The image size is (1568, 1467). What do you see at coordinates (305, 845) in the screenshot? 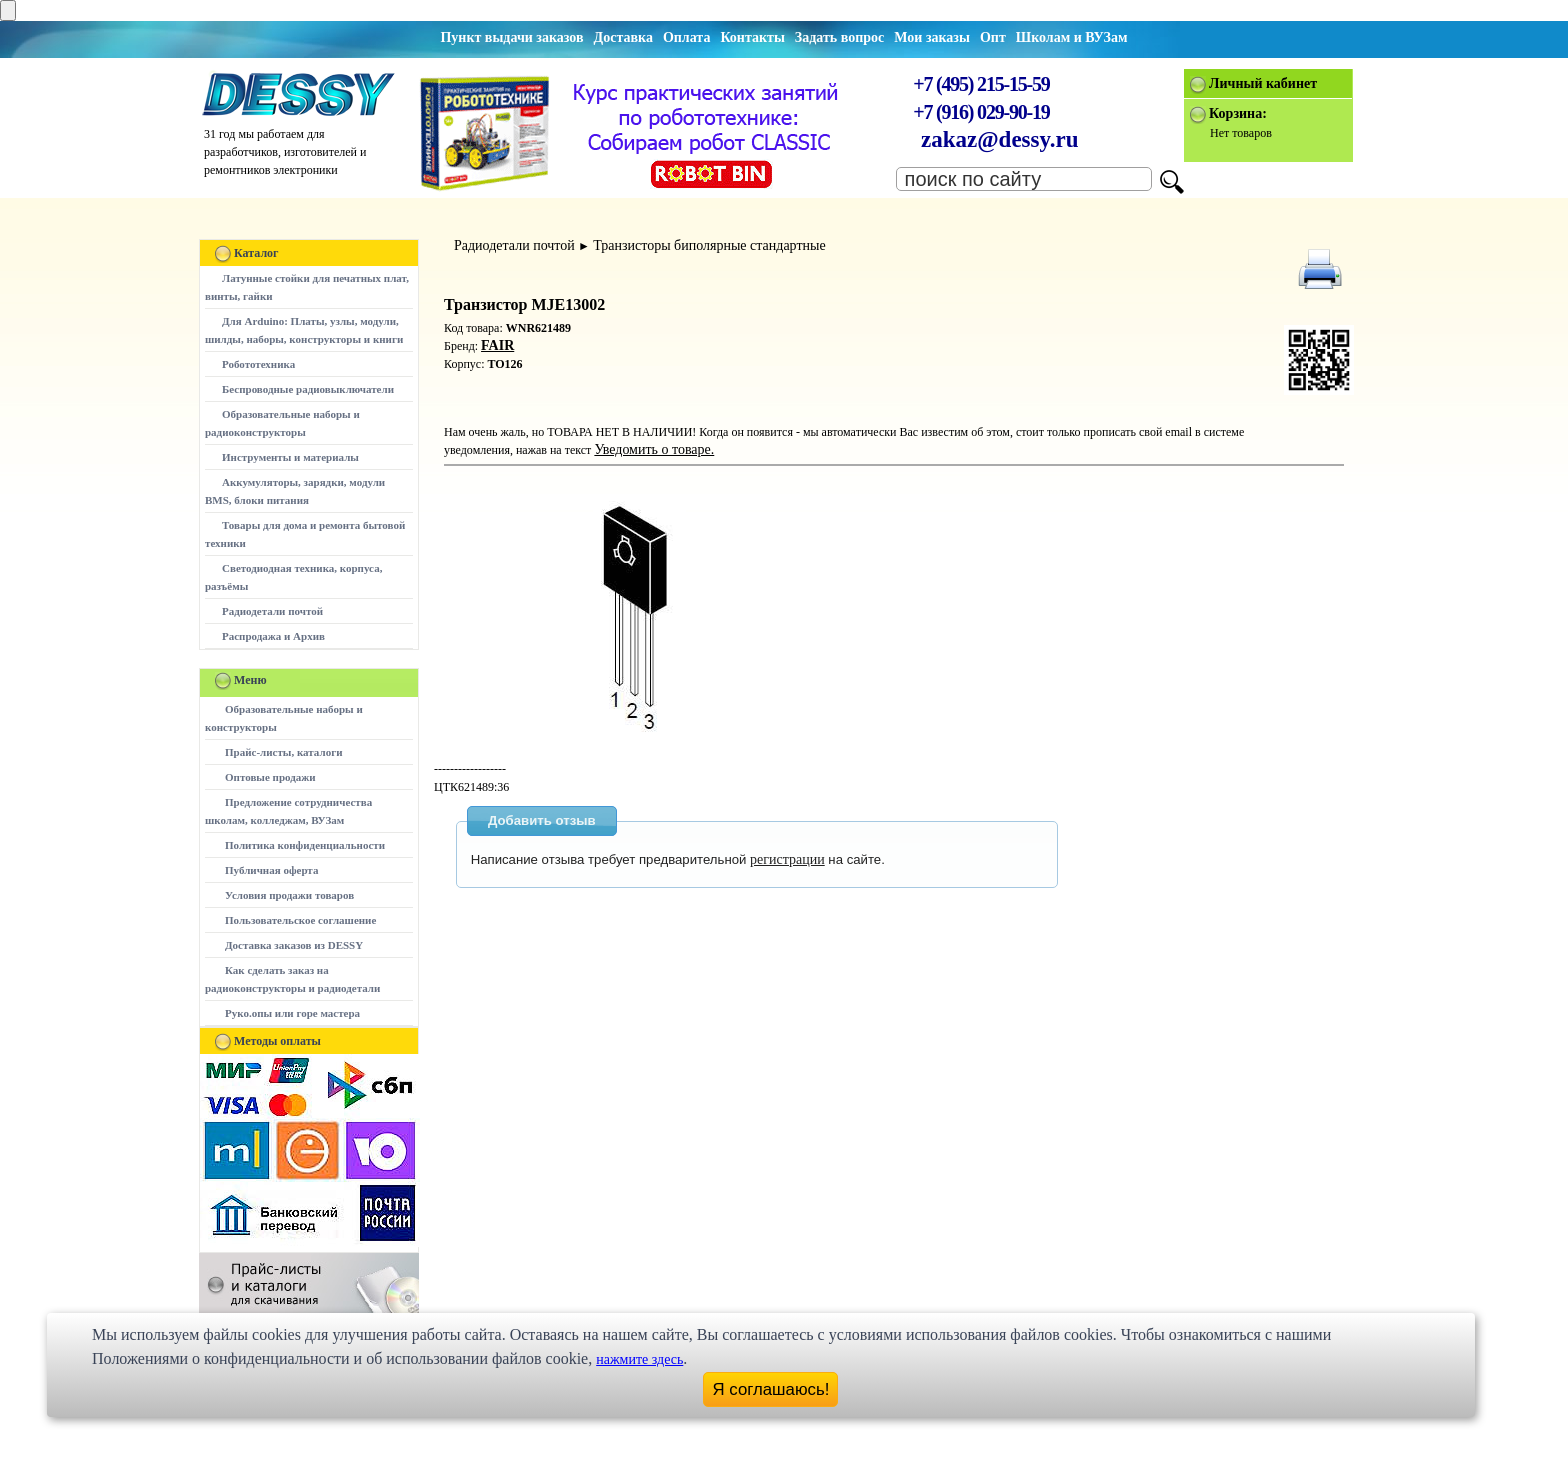
I see `Политика конфиденциальности` at bounding box center [305, 845].